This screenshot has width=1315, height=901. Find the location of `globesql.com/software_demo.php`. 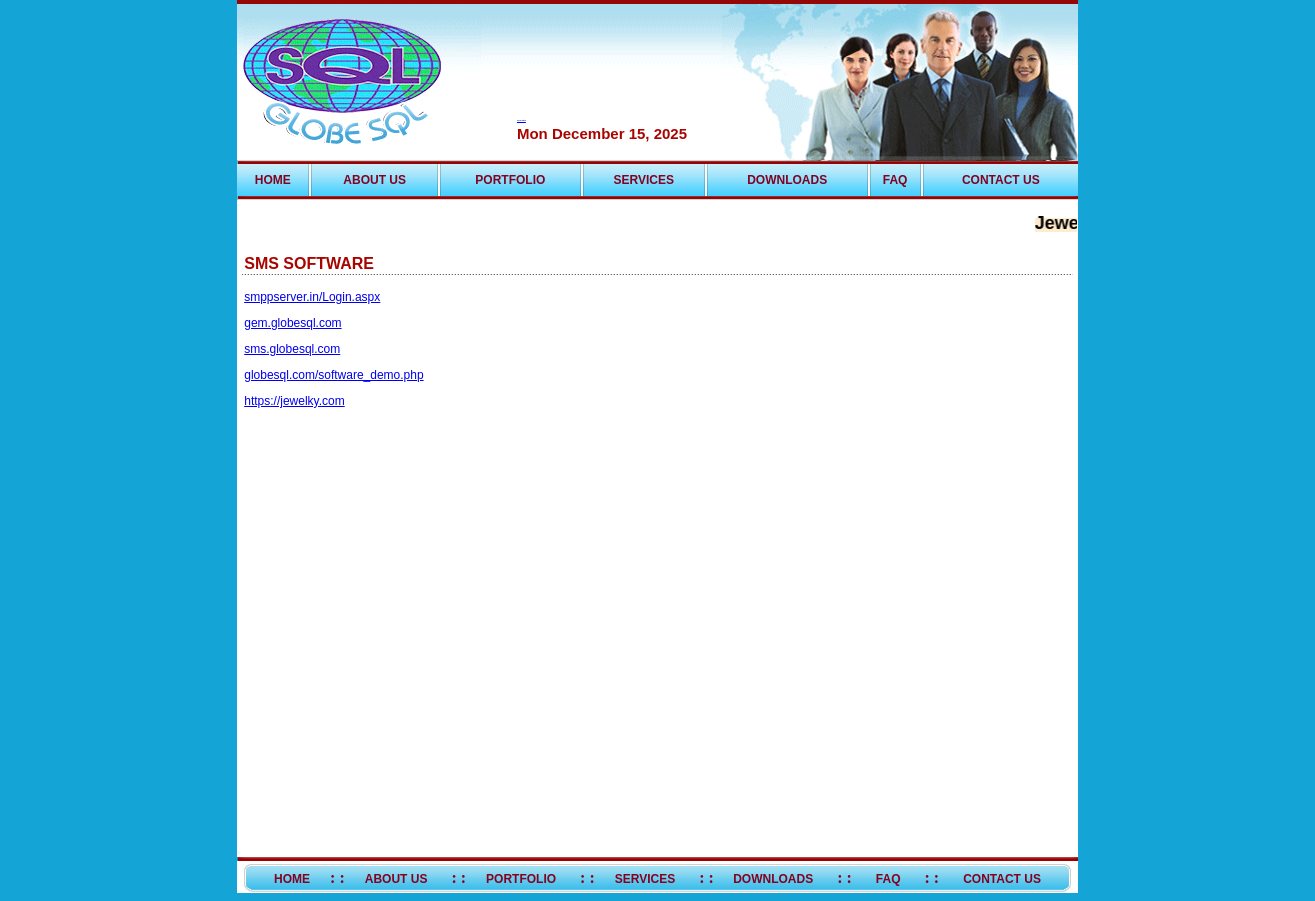

globesql.com/software_demo.php is located at coordinates (333, 375).